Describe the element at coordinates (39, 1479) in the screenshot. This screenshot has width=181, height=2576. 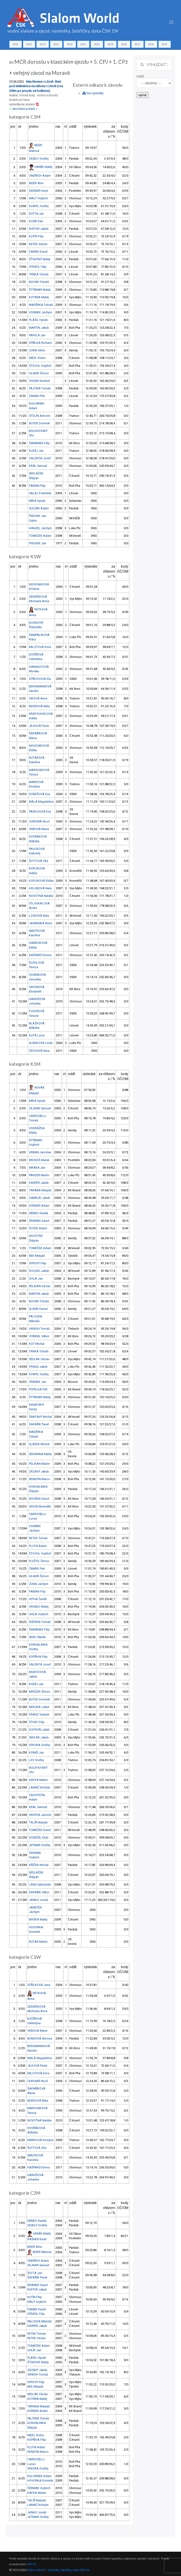
I see `RENDÓN Marco` at that location.